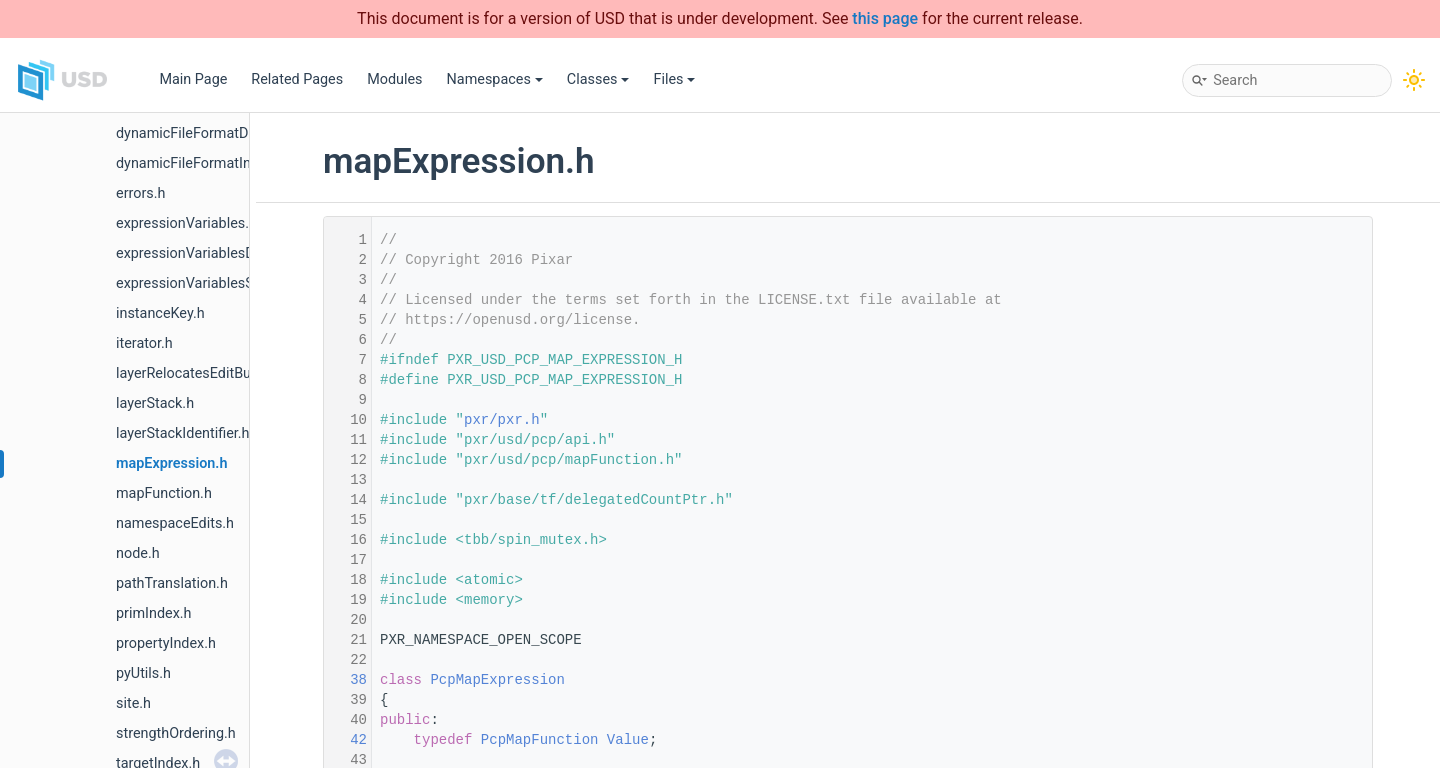 This screenshot has height=768, width=1440. Describe the element at coordinates (203, 373) in the screenshot. I see `layerRelocatesEditBuilder.h` at that location.